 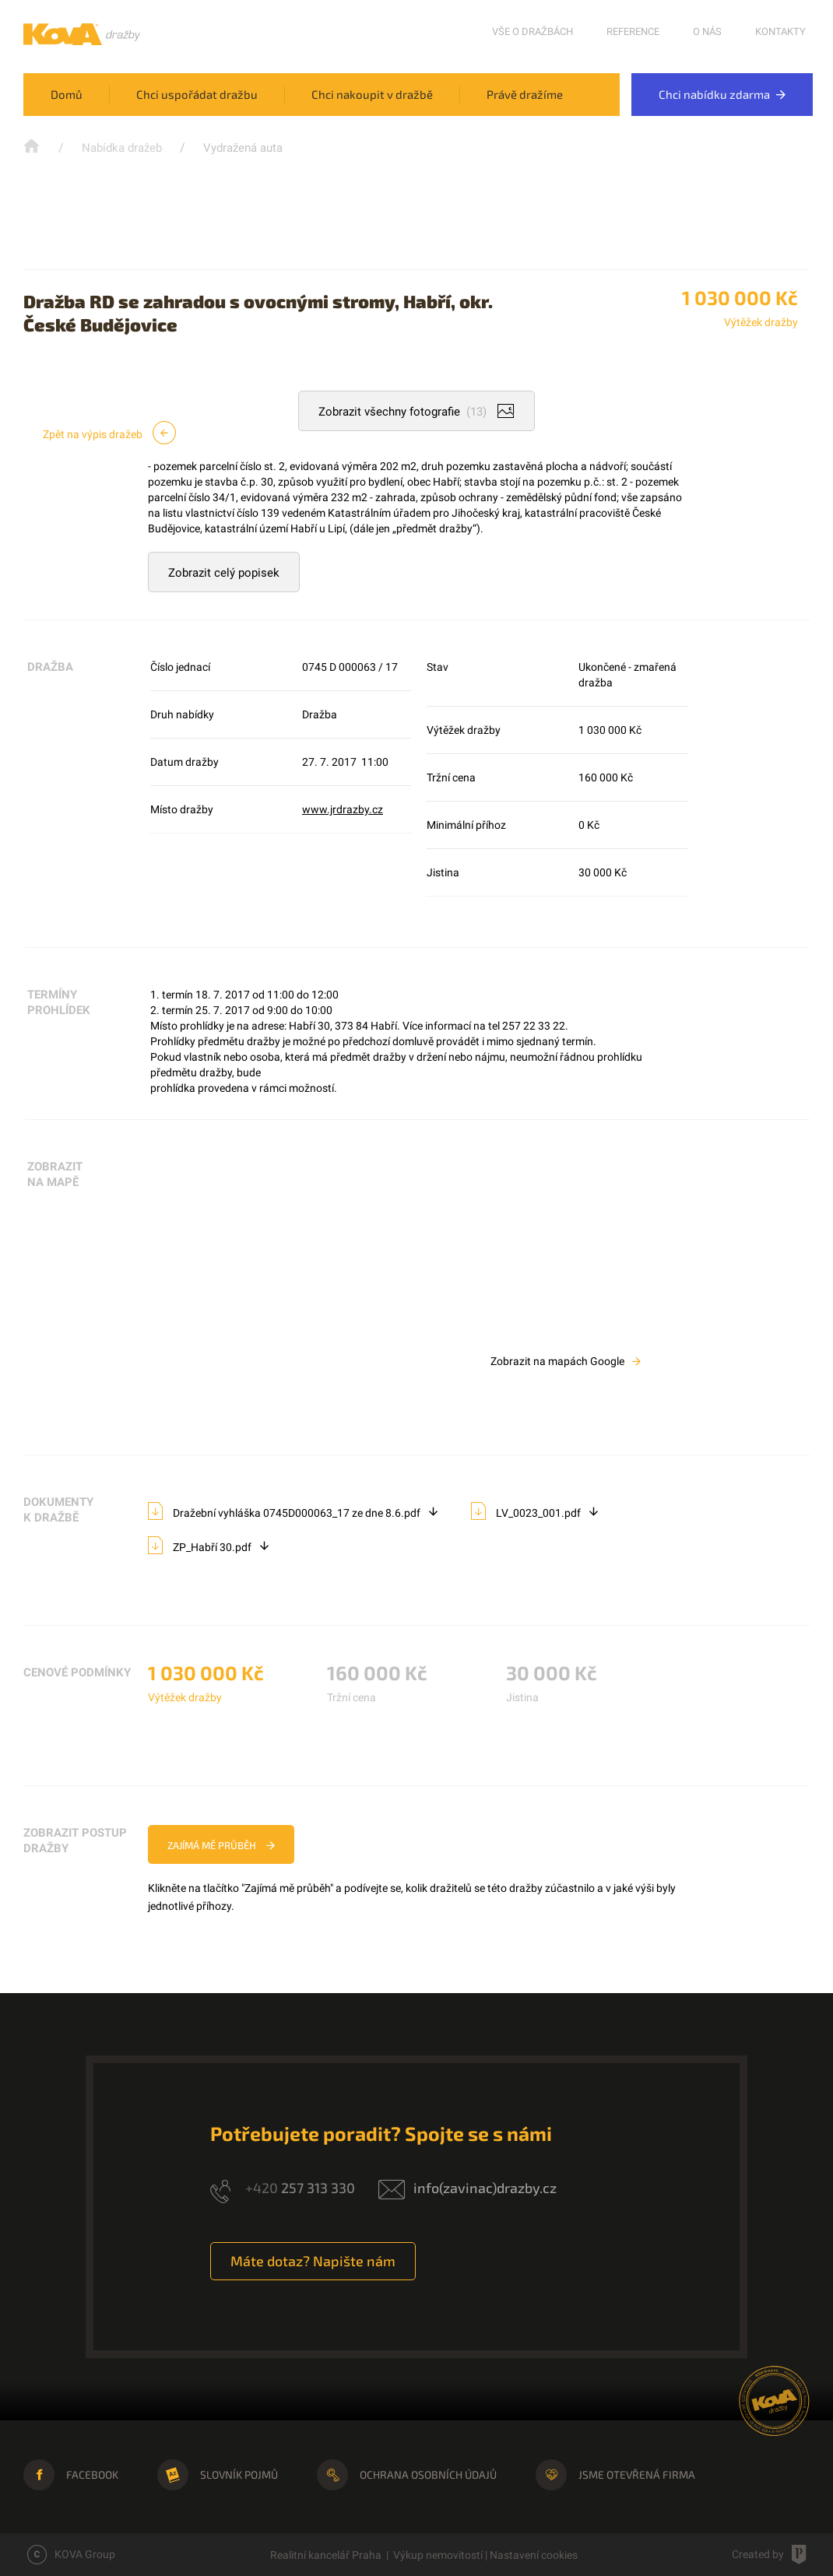 What do you see at coordinates (534, 2555) in the screenshot?
I see `Nastavení cookies` at bounding box center [534, 2555].